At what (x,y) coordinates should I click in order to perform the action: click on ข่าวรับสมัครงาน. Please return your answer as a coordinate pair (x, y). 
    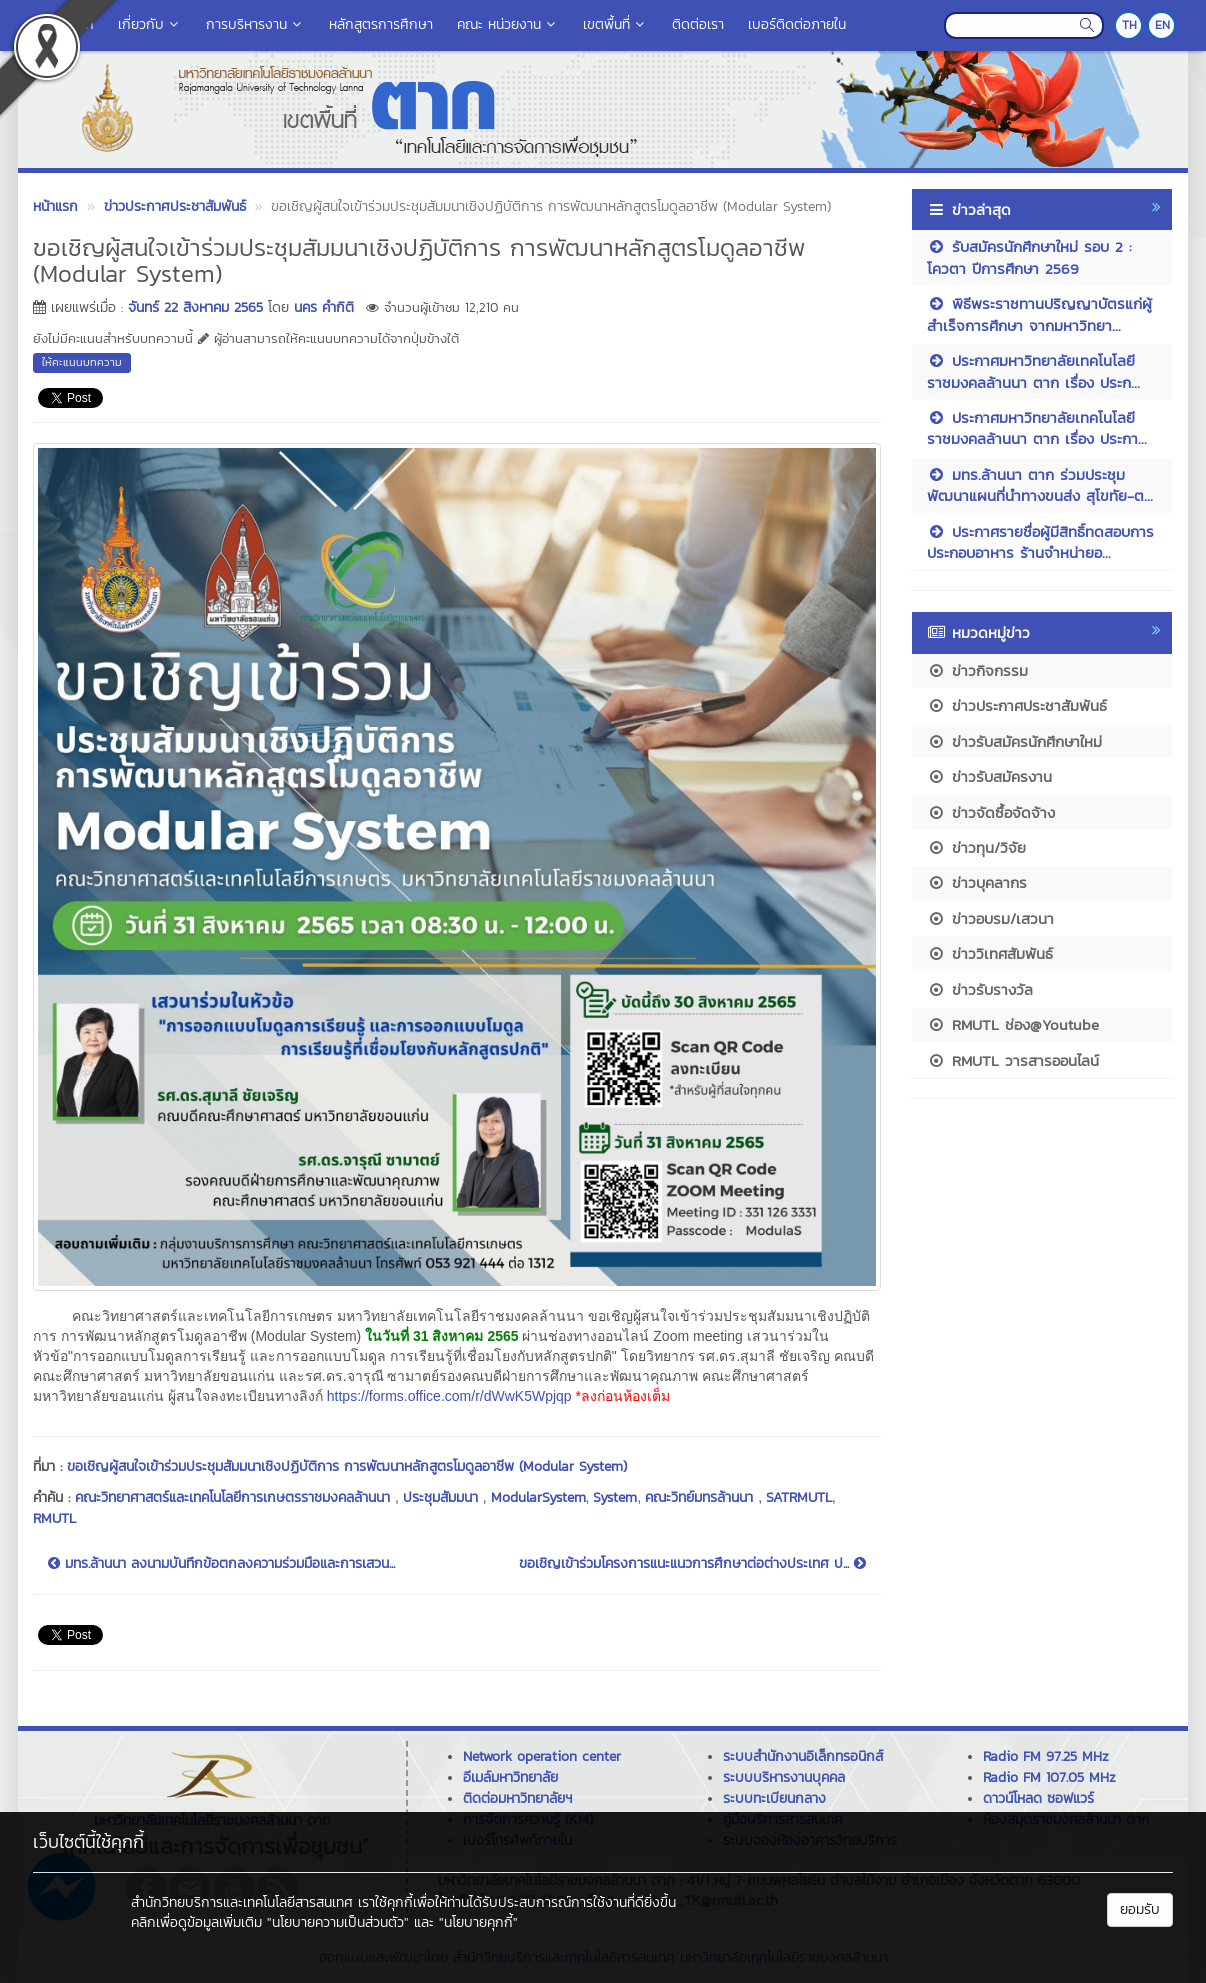
    Looking at the image, I should click on (989, 776).